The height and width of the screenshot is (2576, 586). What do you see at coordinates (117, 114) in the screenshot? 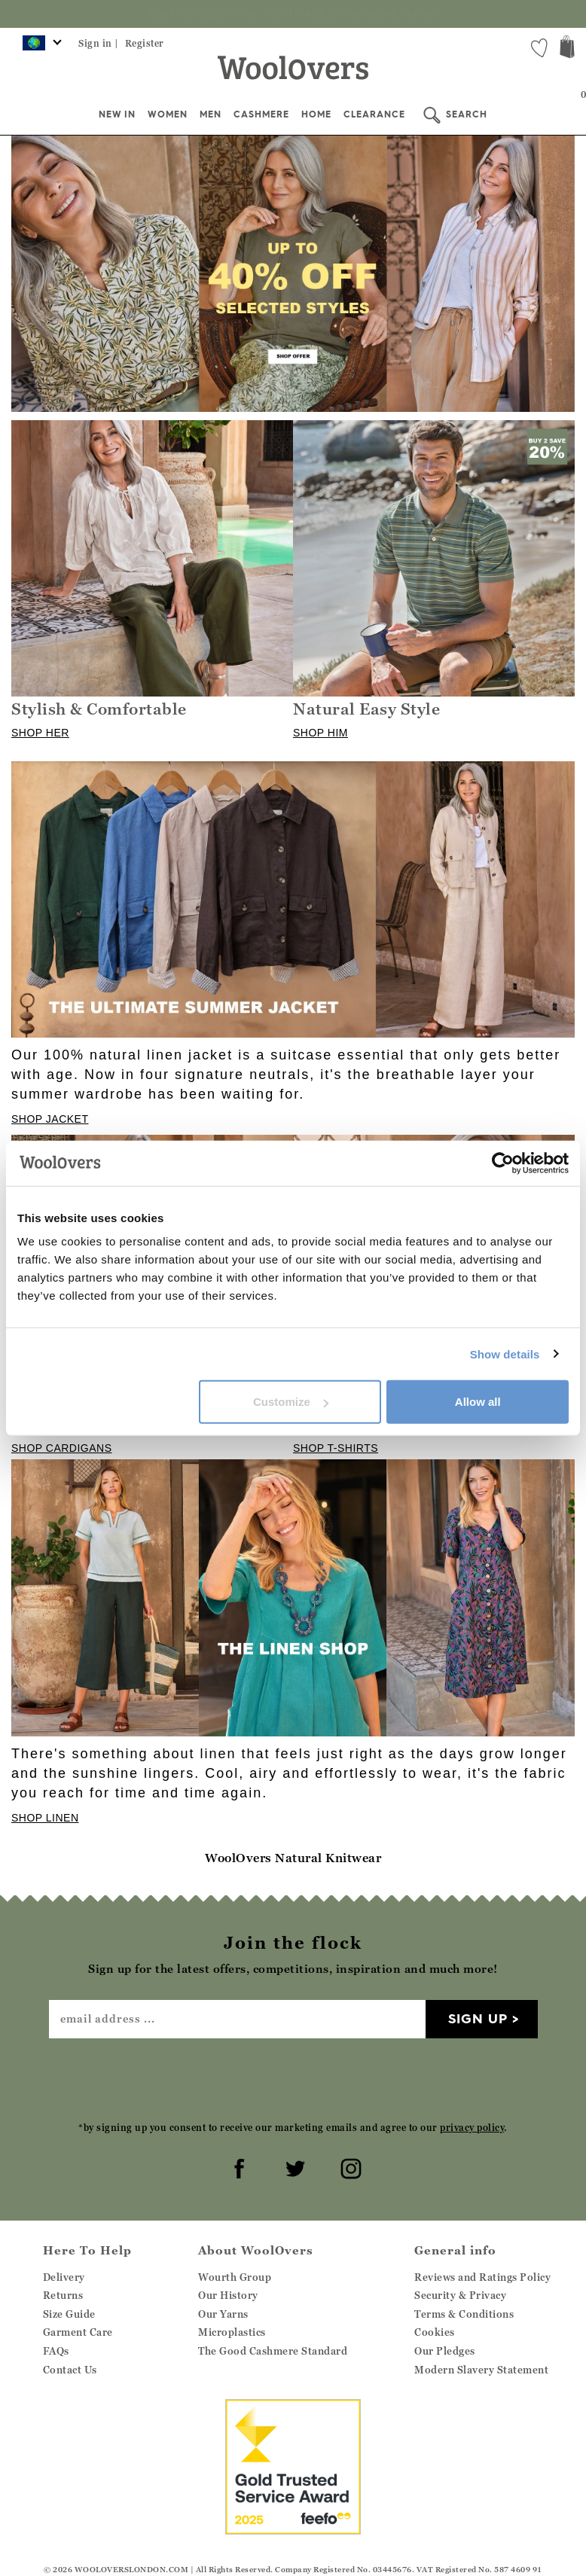
I see `New In` at bounding box center [117, 114].